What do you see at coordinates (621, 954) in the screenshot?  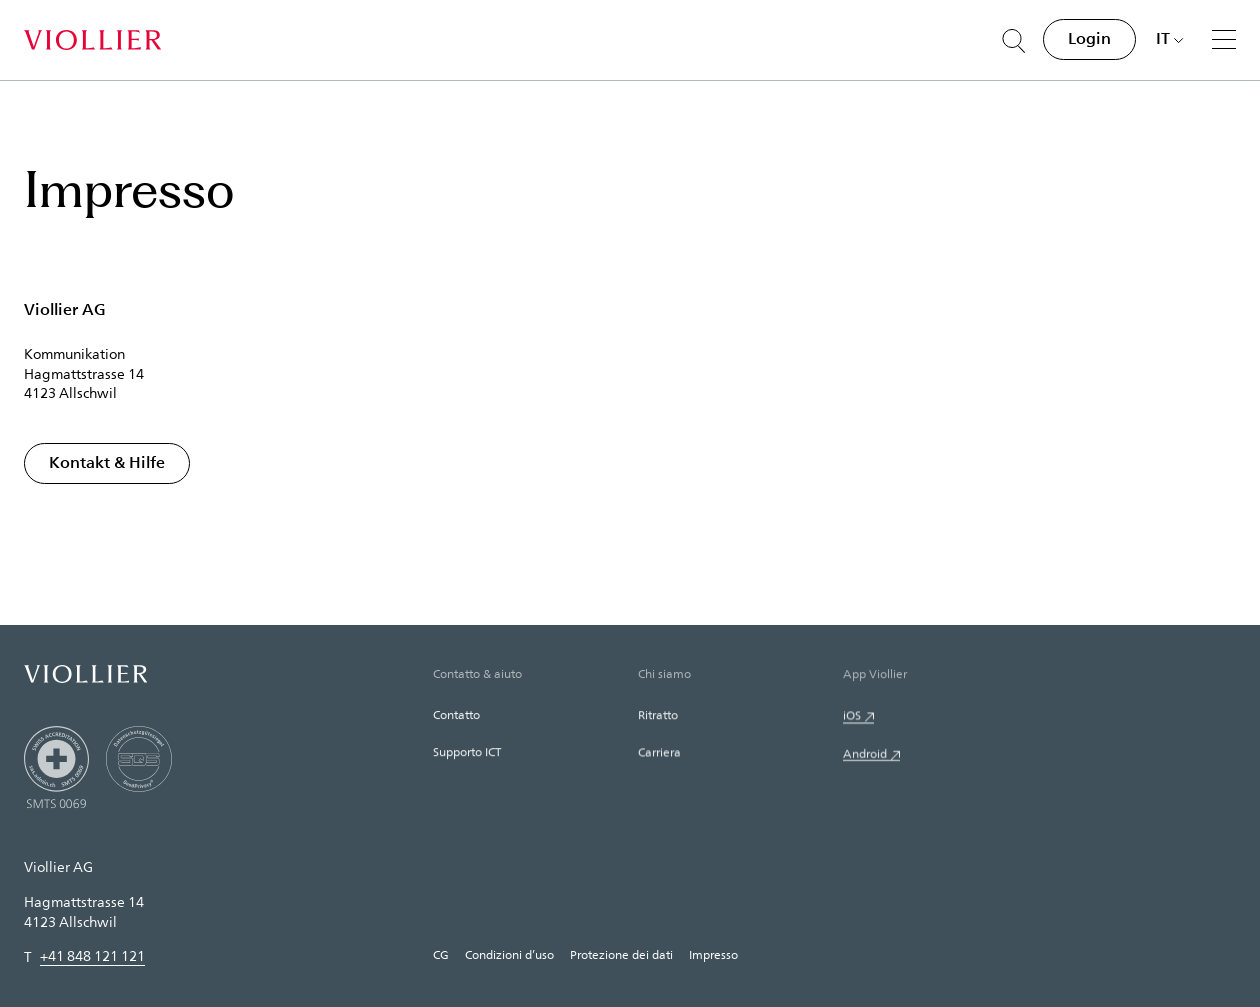 I see `Protezione dei dati` at bounding box center [621, 954].